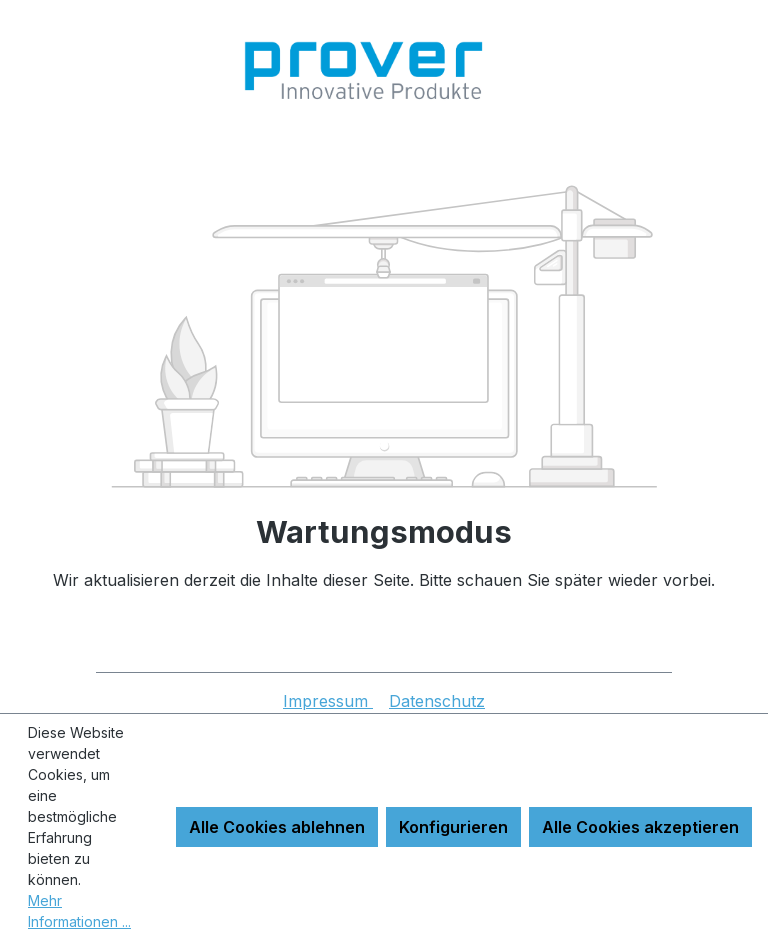  I want to click on Alle Cookies akzeptieren, so click(640, 827).